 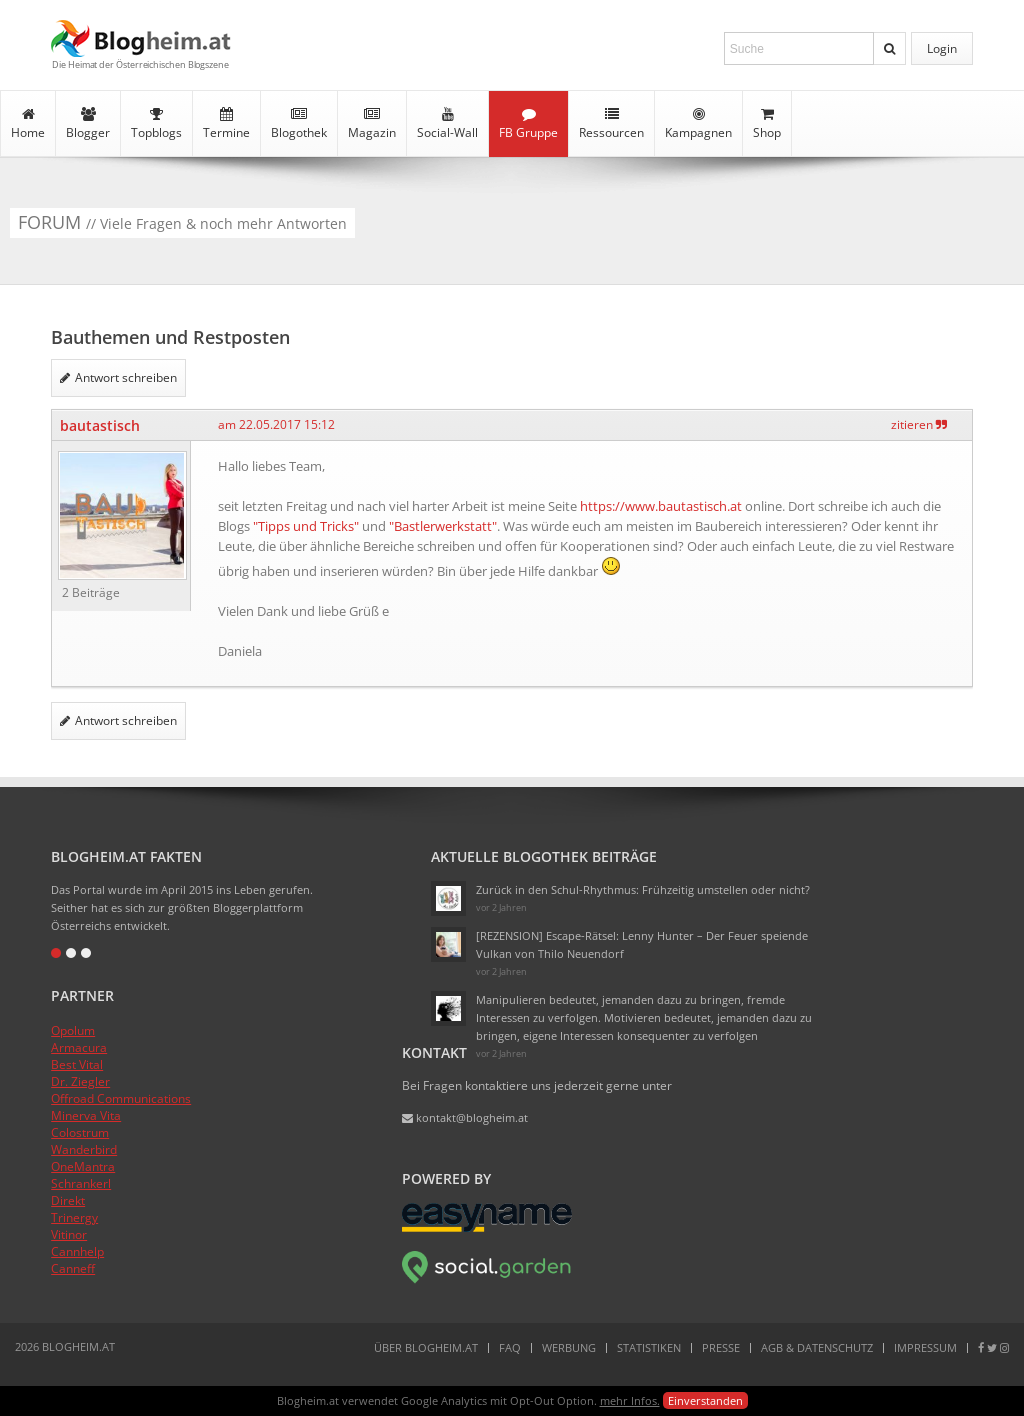 What do you see at coordinates (84, 1149) in the screenshot?
I see `Wanderbird` at bounding box center [84, 1149].